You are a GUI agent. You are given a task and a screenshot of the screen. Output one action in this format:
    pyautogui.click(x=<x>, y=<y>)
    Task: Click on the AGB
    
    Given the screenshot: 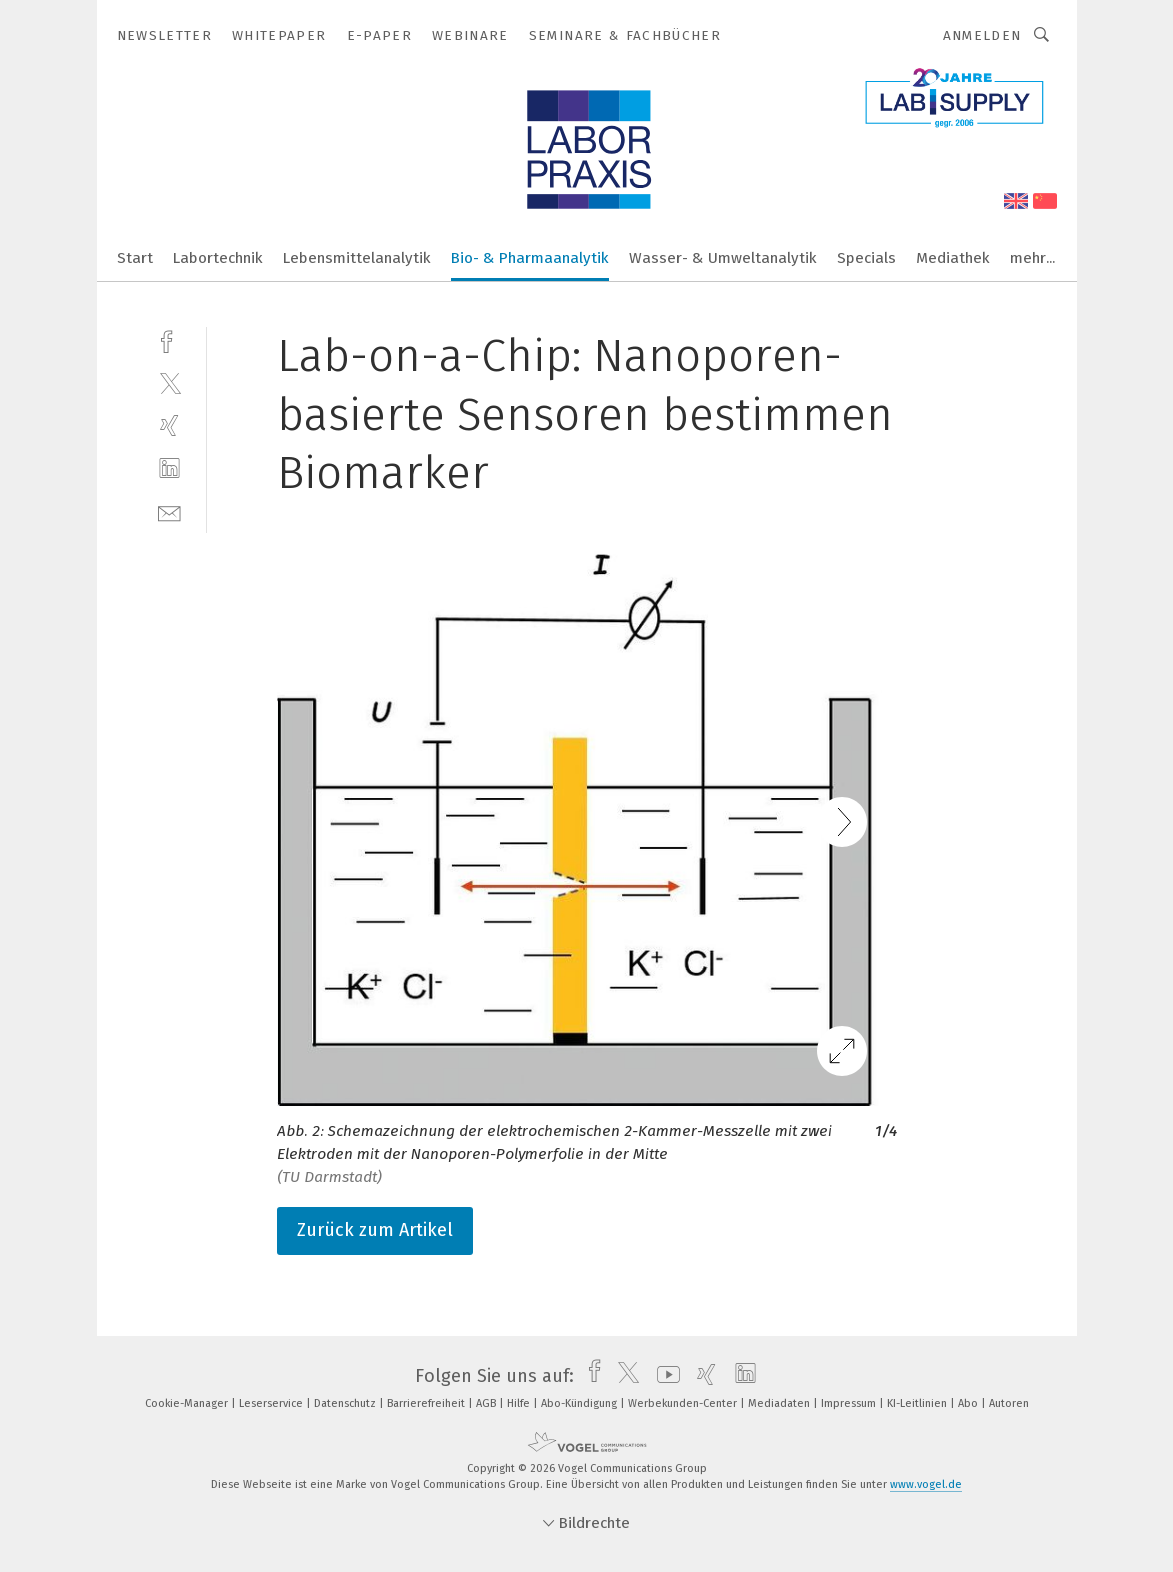 What is the action you would take?
    pyautogui.click(x=487, y=1403)
    